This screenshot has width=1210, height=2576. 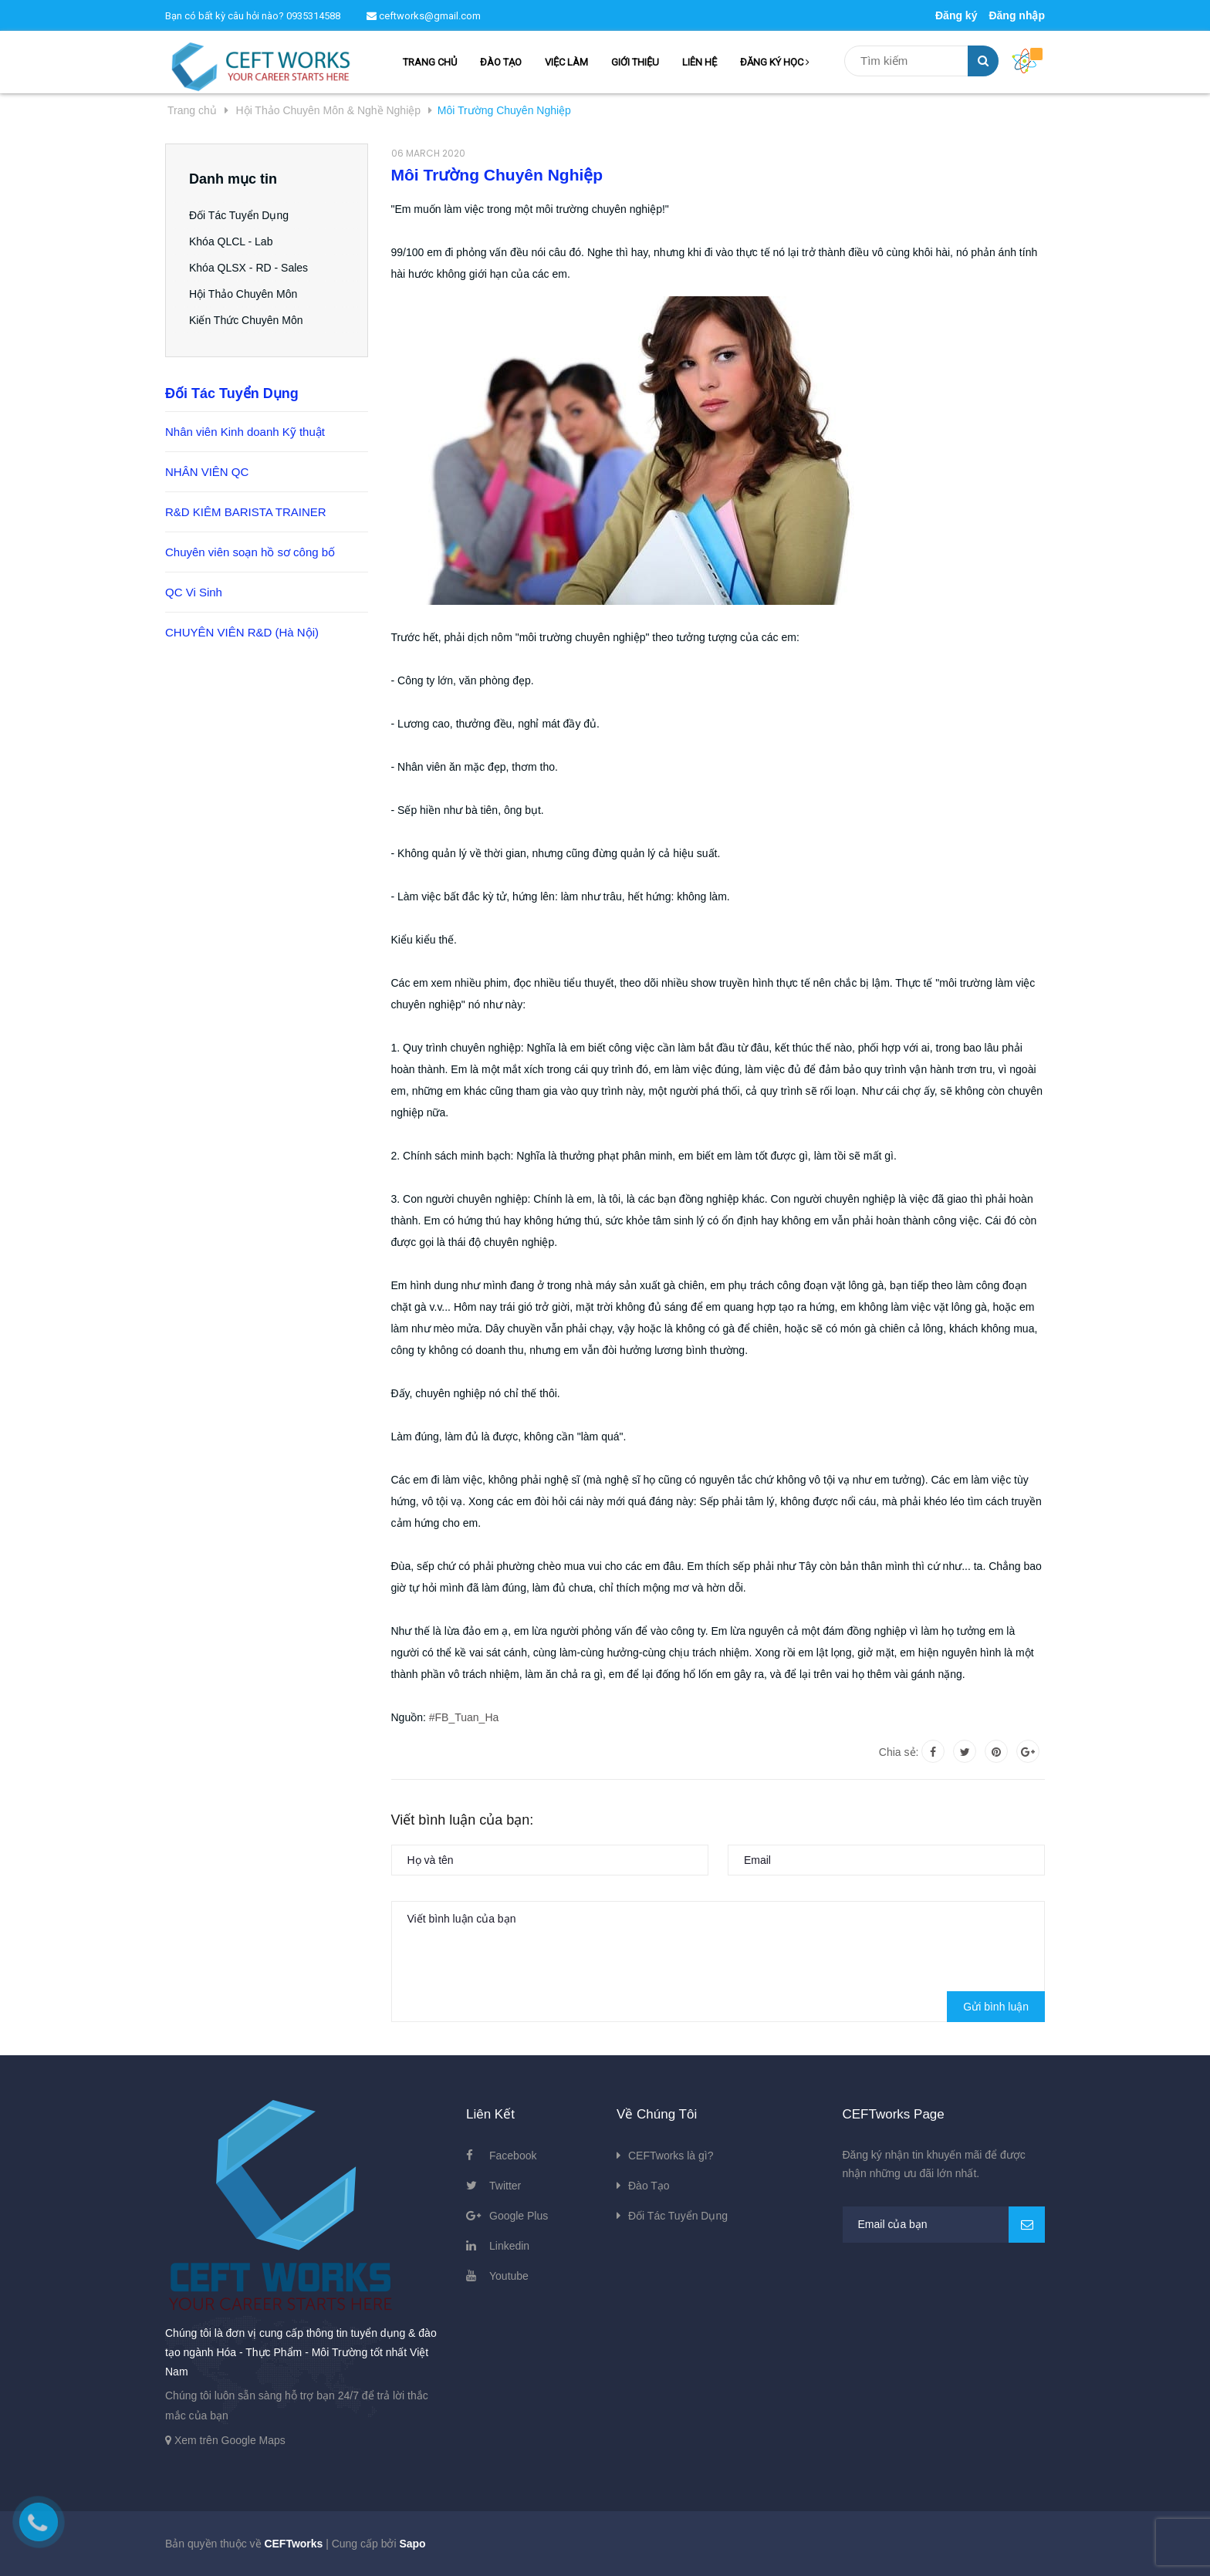 What do you see at coordinates (250, 552) in the screenshot?
I see `Chuyên viên soạn hồ sơ công bố` at bounding box center [250, 552].